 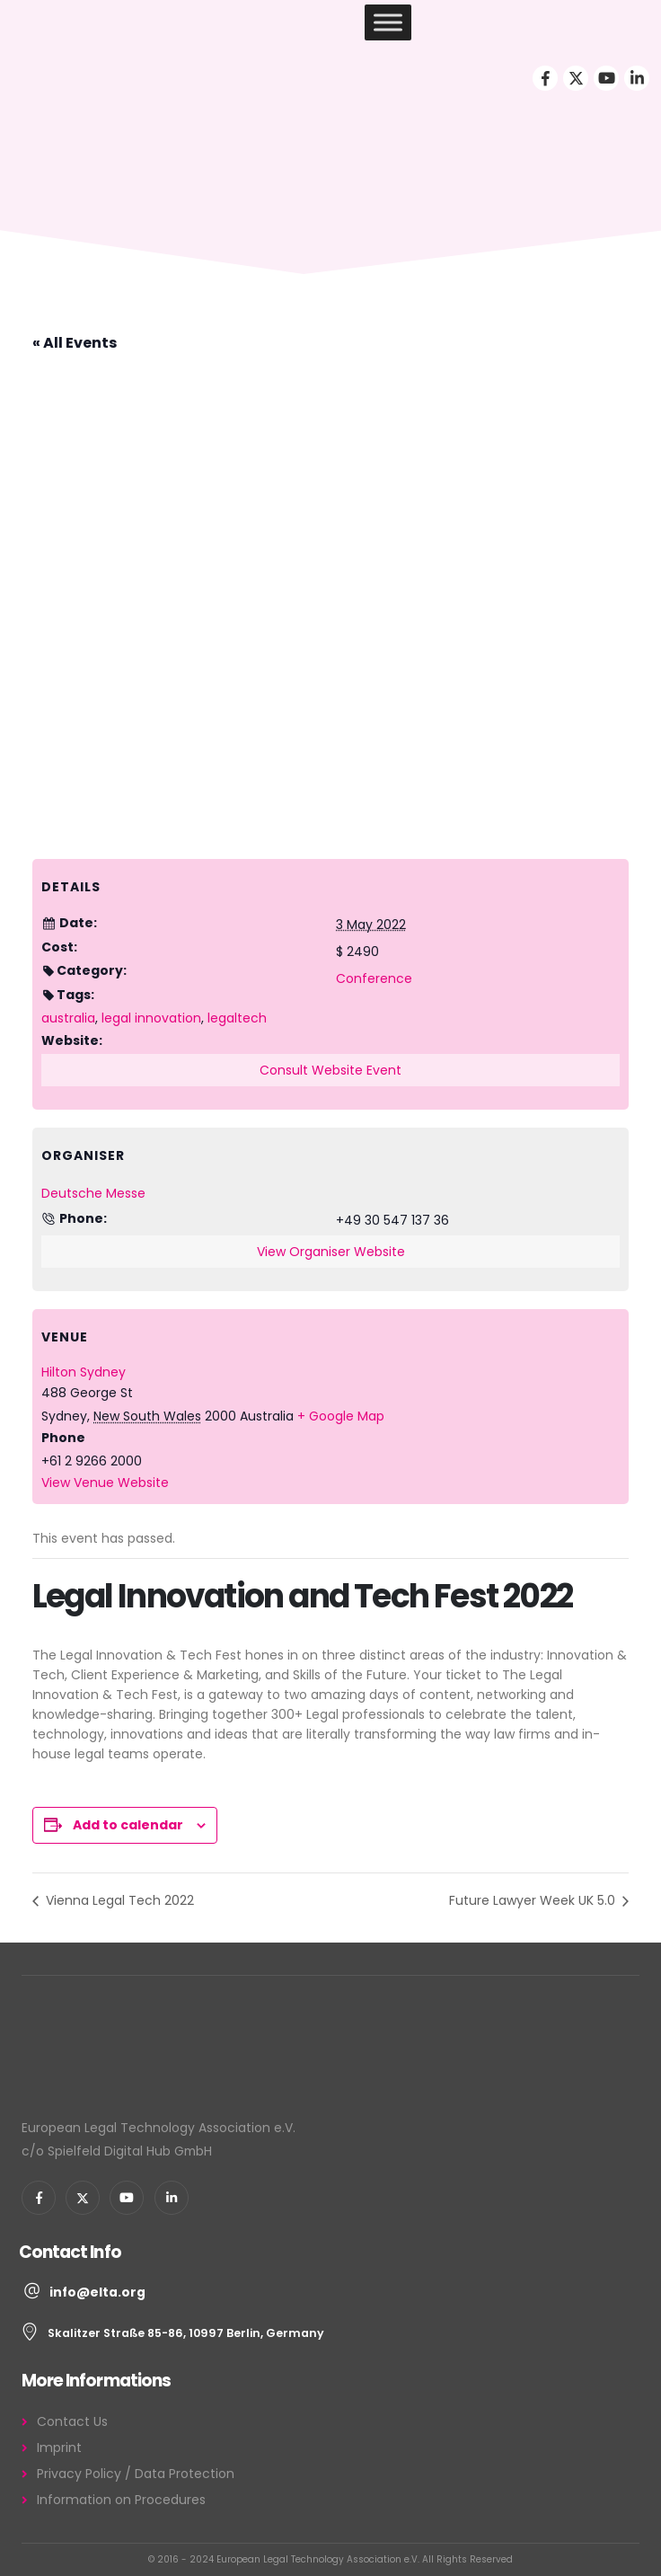 What do you see at coordinates (534, 1900) in the screenshot?
I see `Future Lawyer Week UK 5.0` at bounding box center [534, 1900].